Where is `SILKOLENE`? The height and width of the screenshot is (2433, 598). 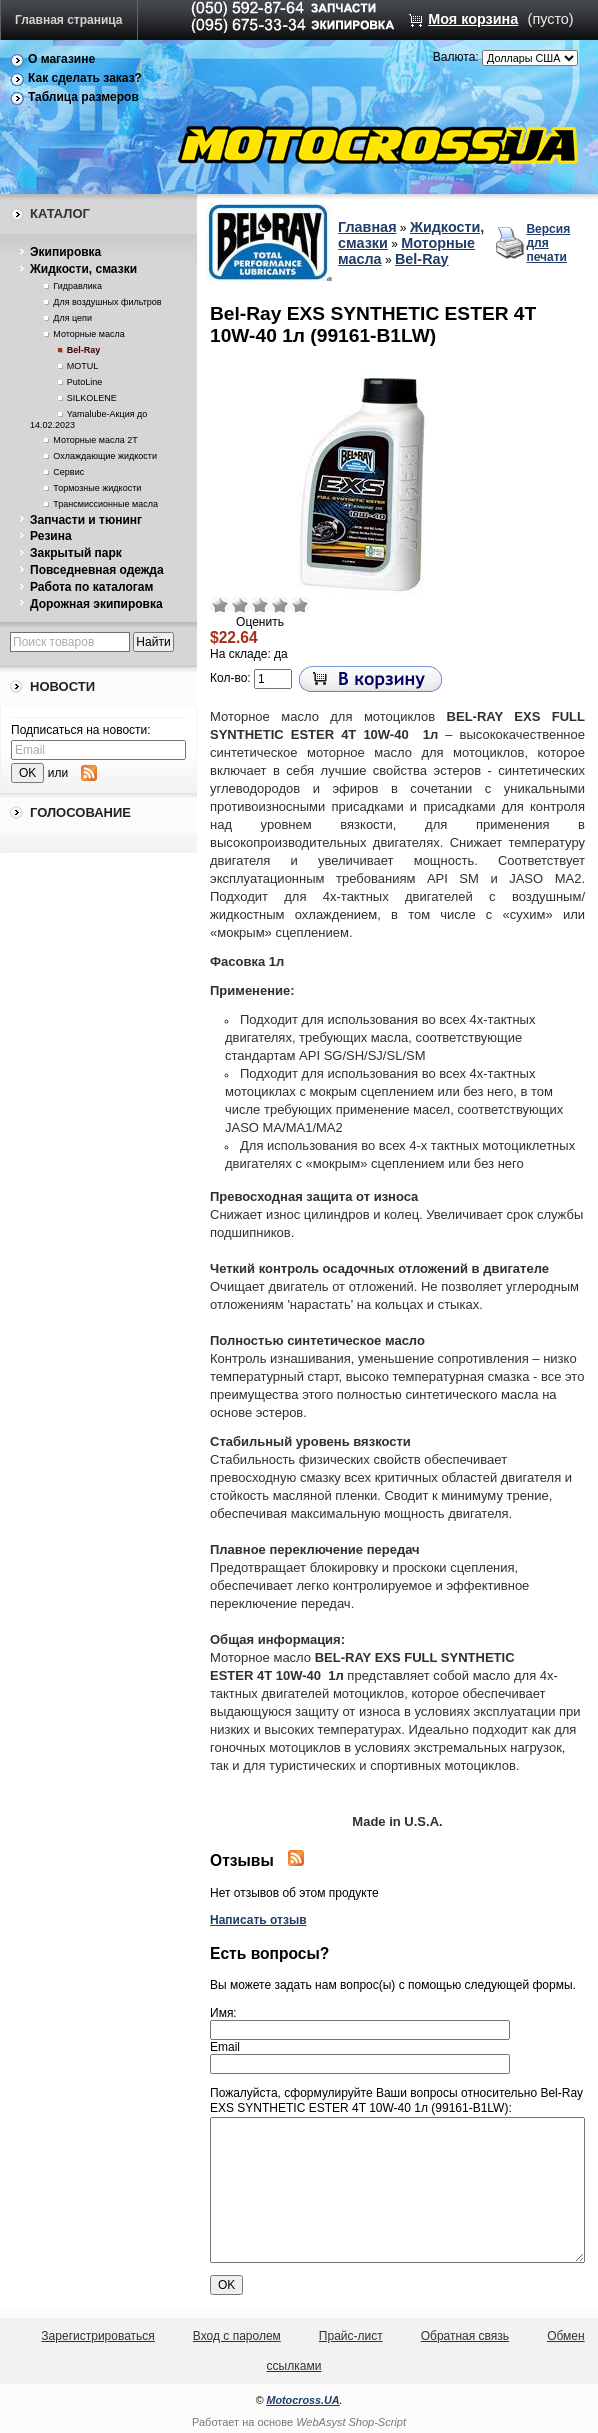
SILKOLENE is located at coordinates (92, 398).